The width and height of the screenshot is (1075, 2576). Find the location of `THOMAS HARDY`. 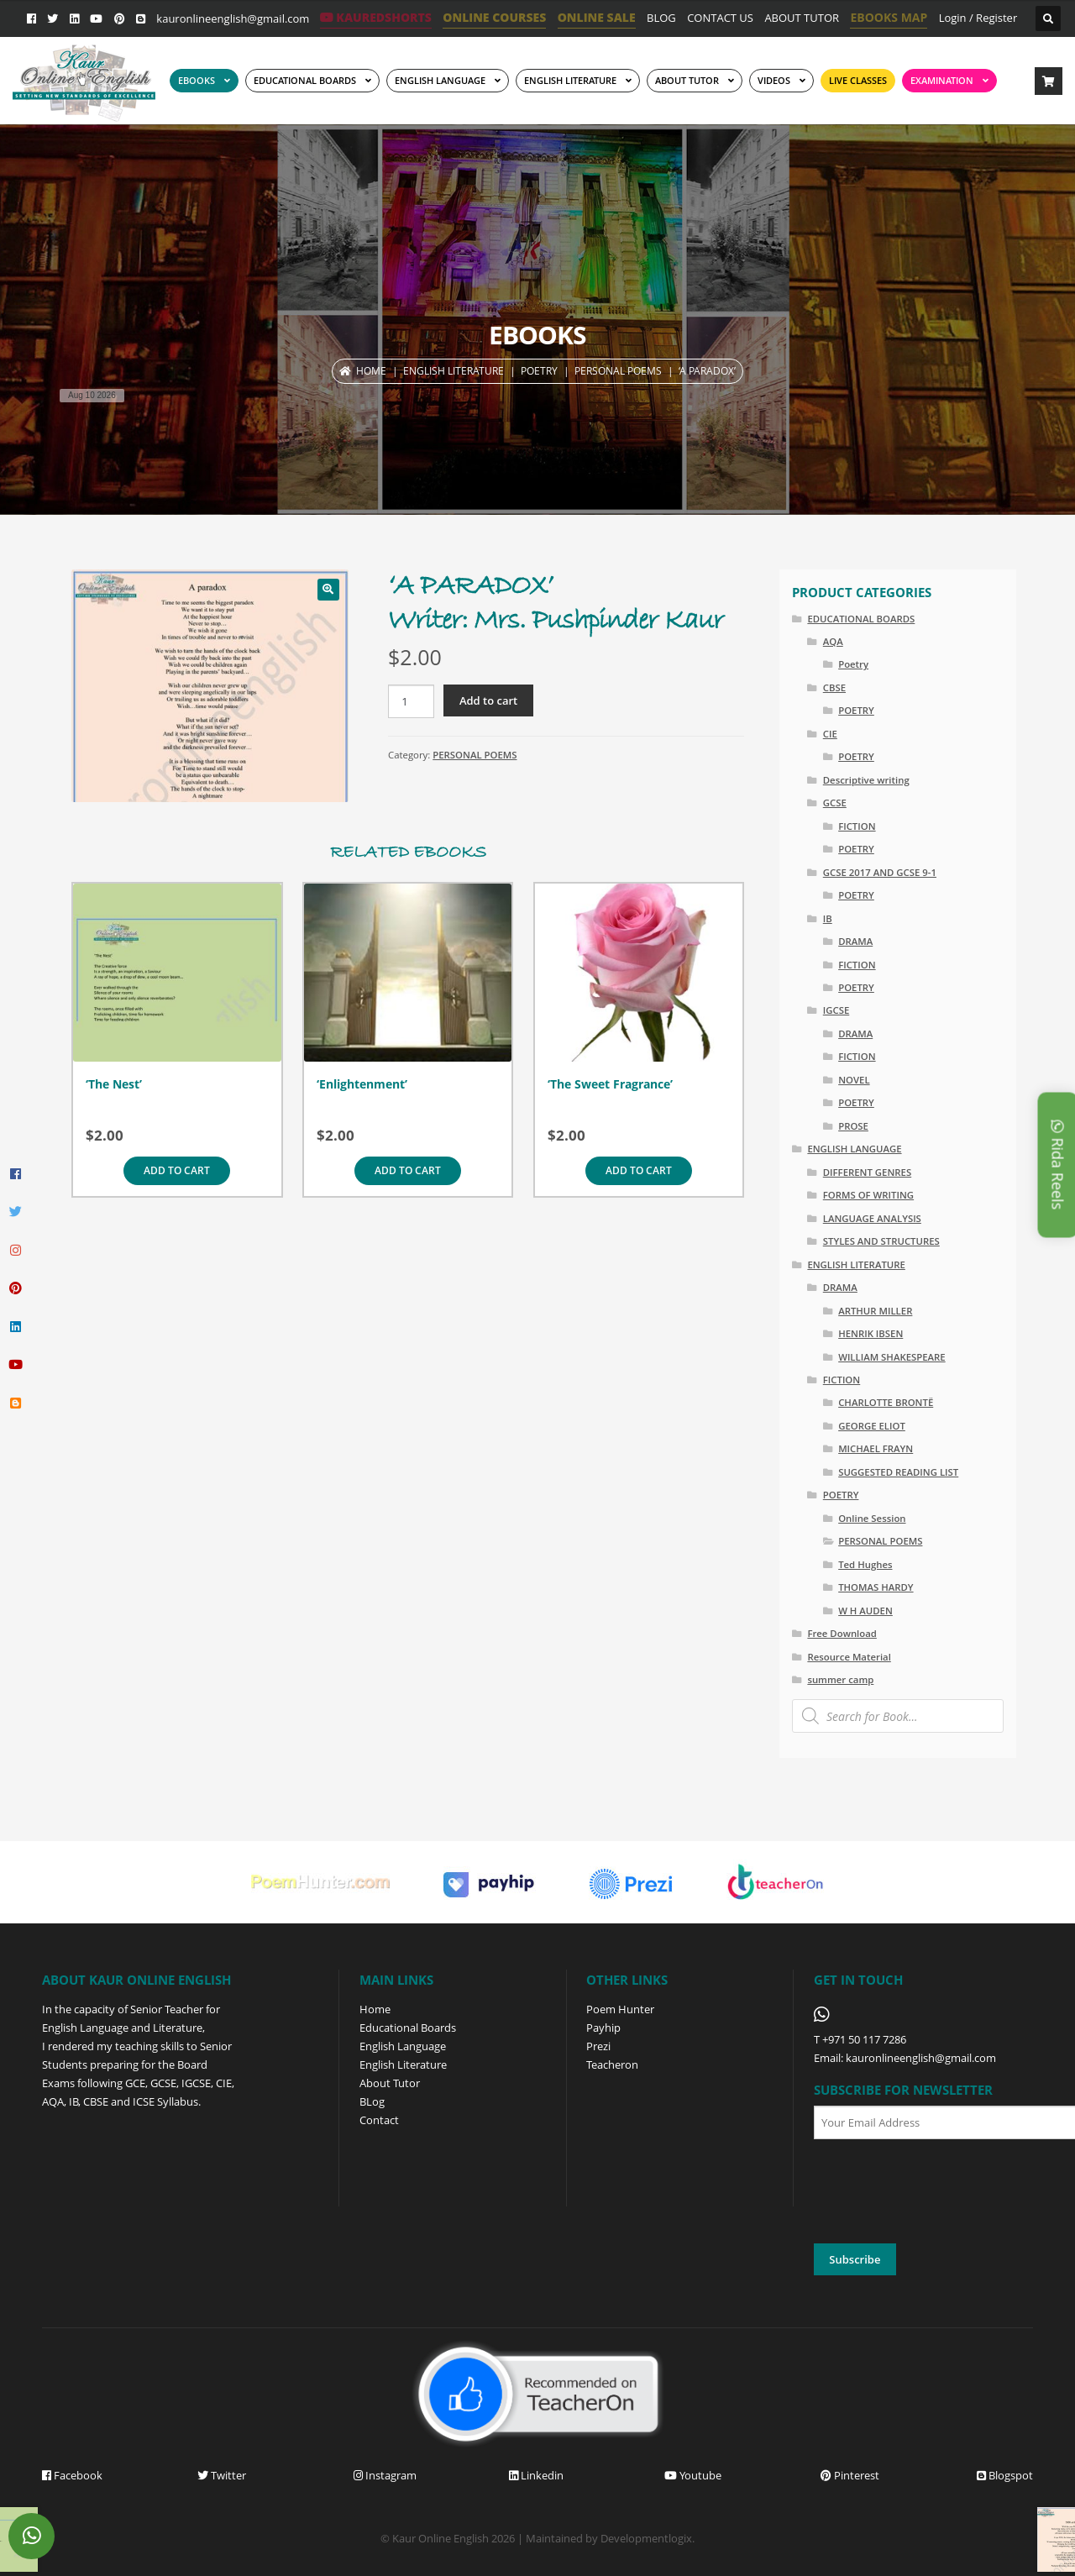

THOMAS HARDY is located at coordinates (875, 1587).